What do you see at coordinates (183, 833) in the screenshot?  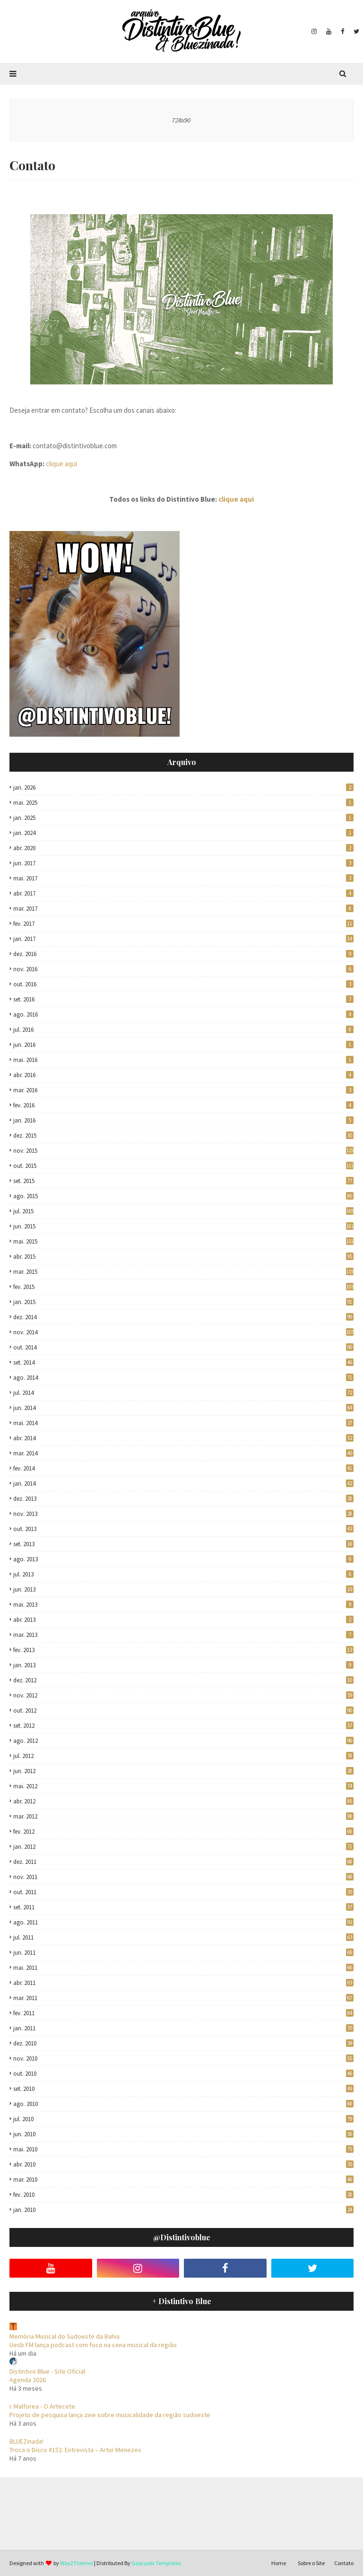 I see `jan. 2024` at bounding box center [183, 833].